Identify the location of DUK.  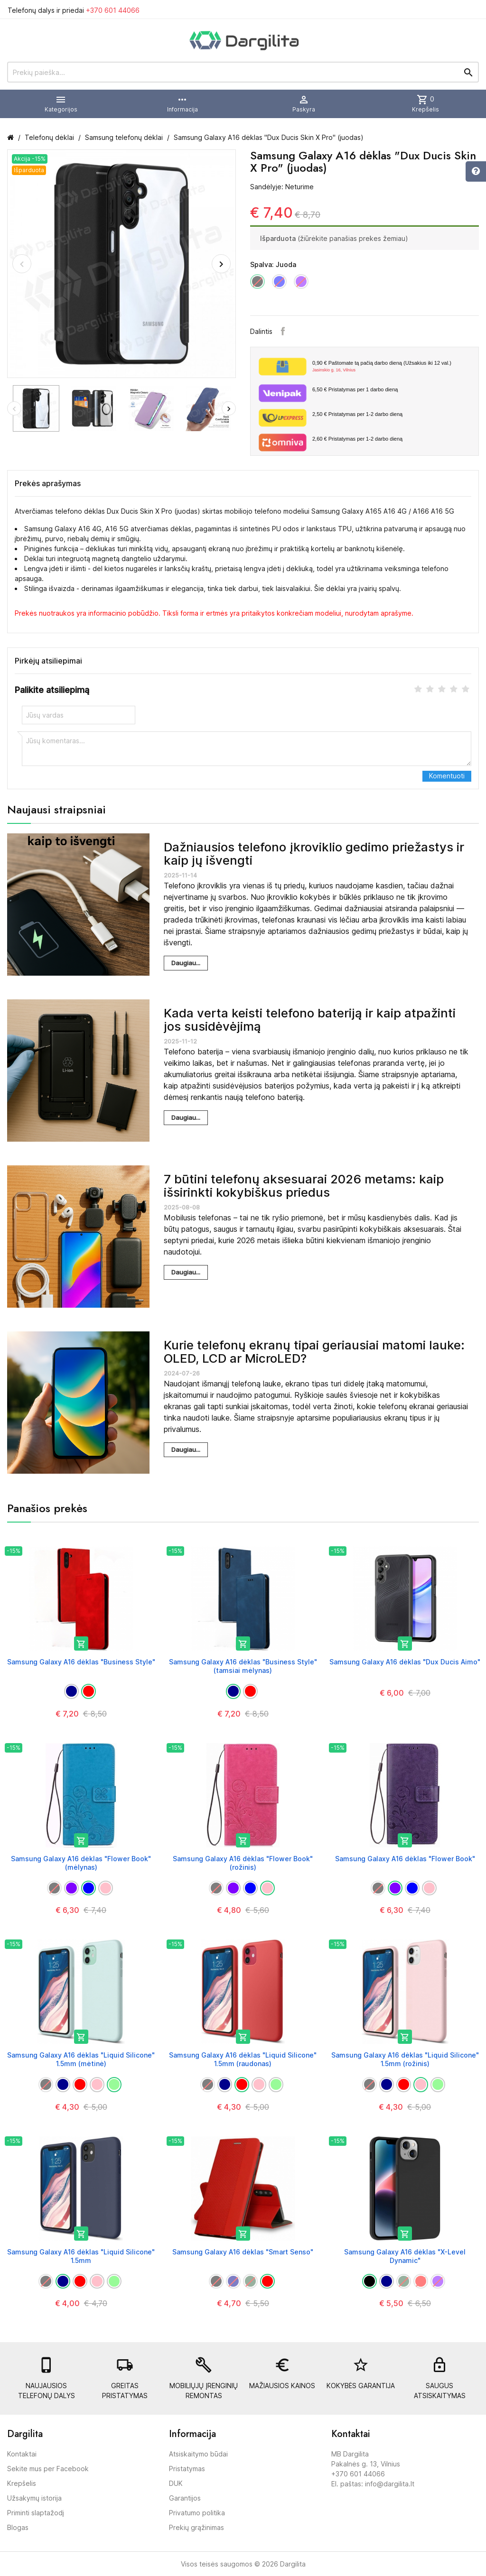
(176, 2483).